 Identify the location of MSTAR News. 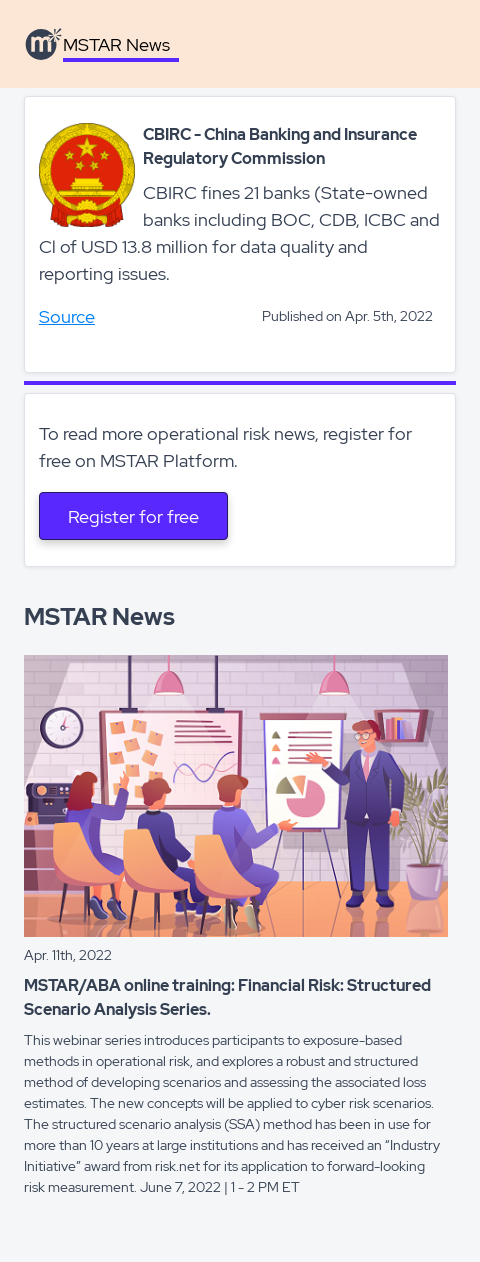
(116, 44).